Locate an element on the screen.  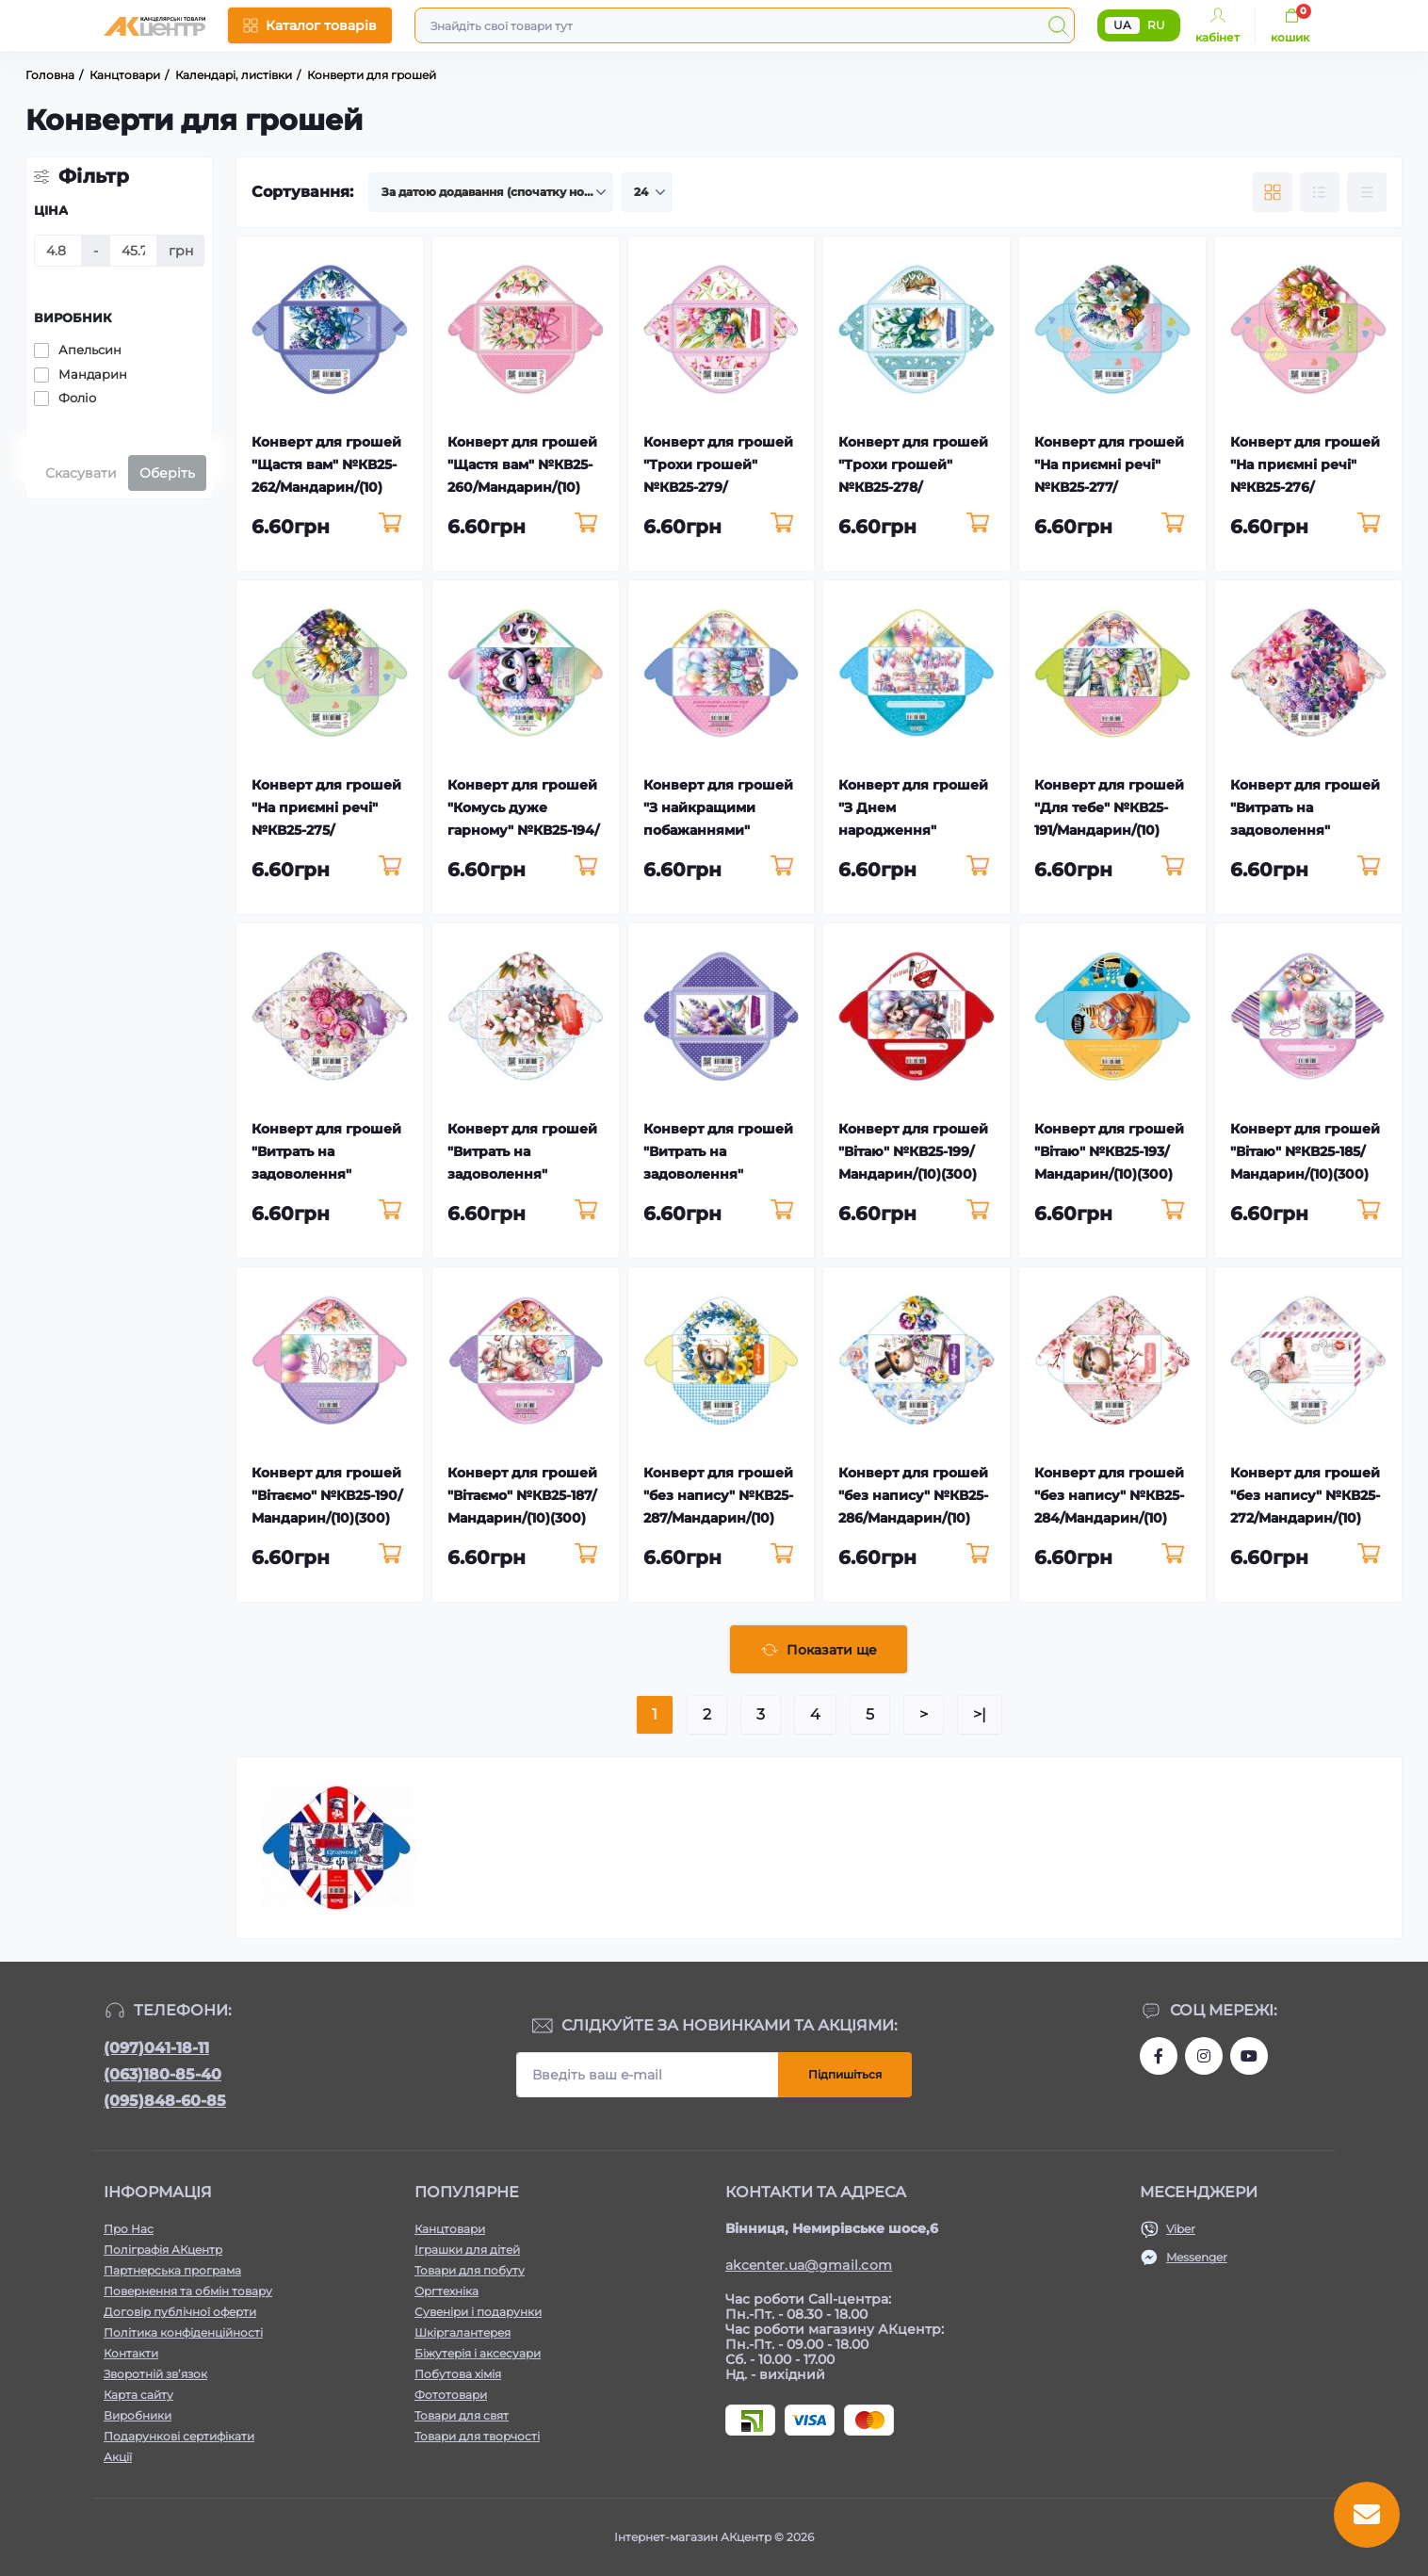
Акції is located at coordinates (118, 2457).